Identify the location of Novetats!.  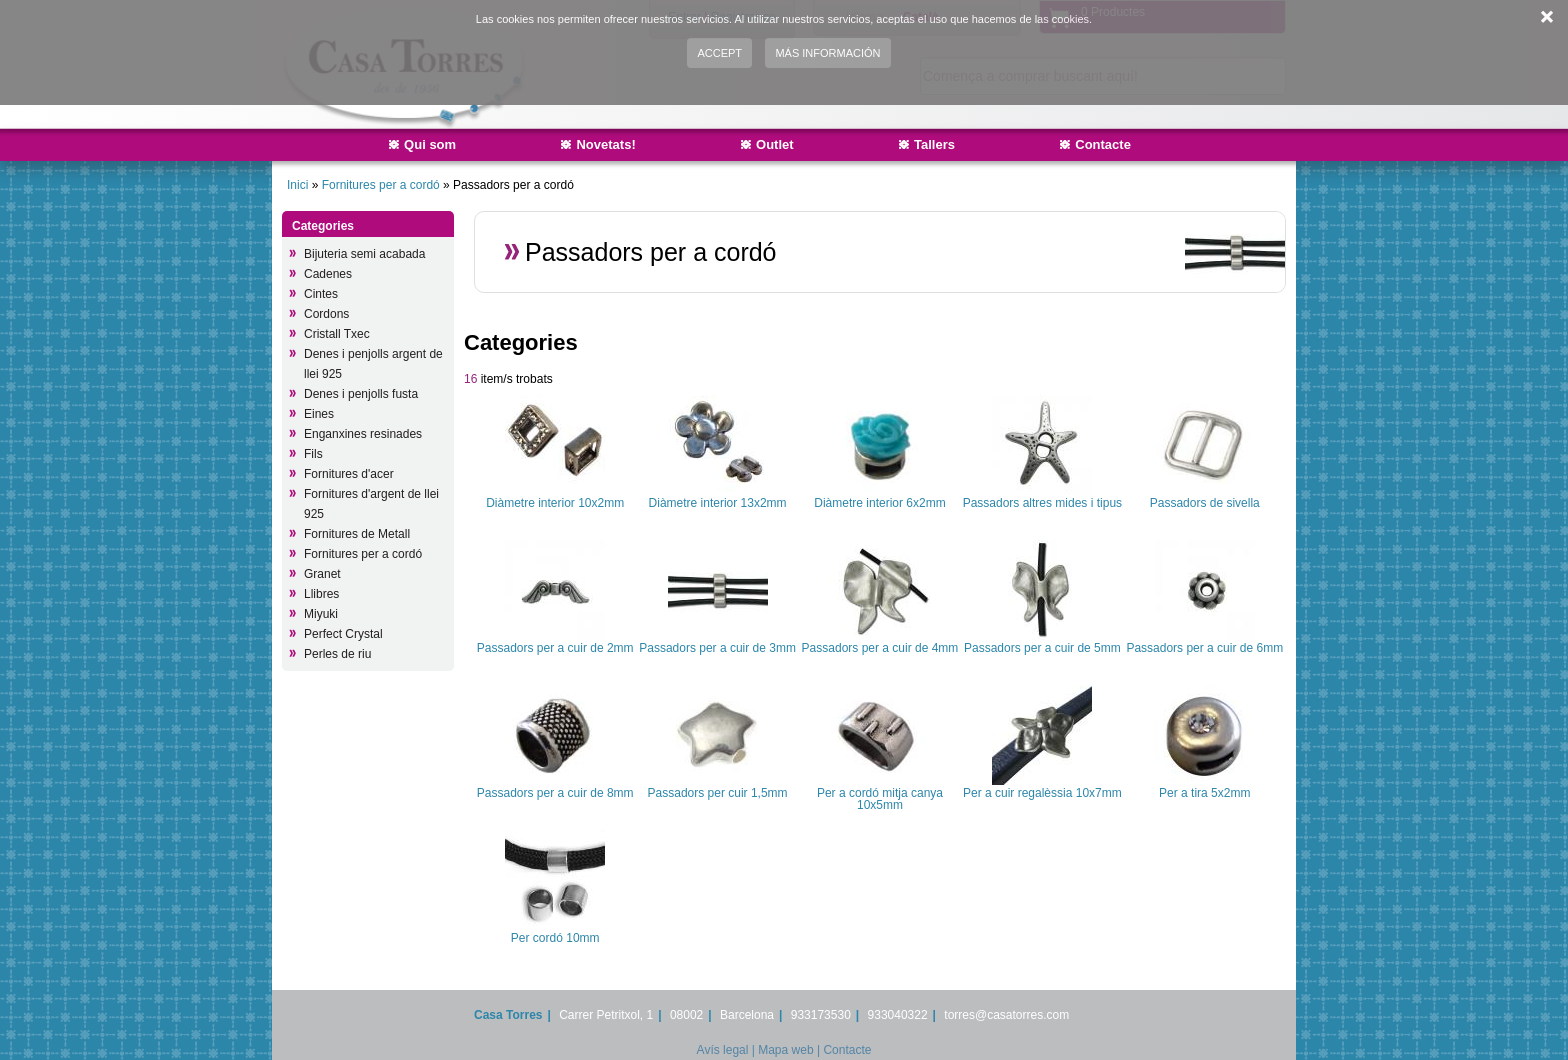
(605, 144).